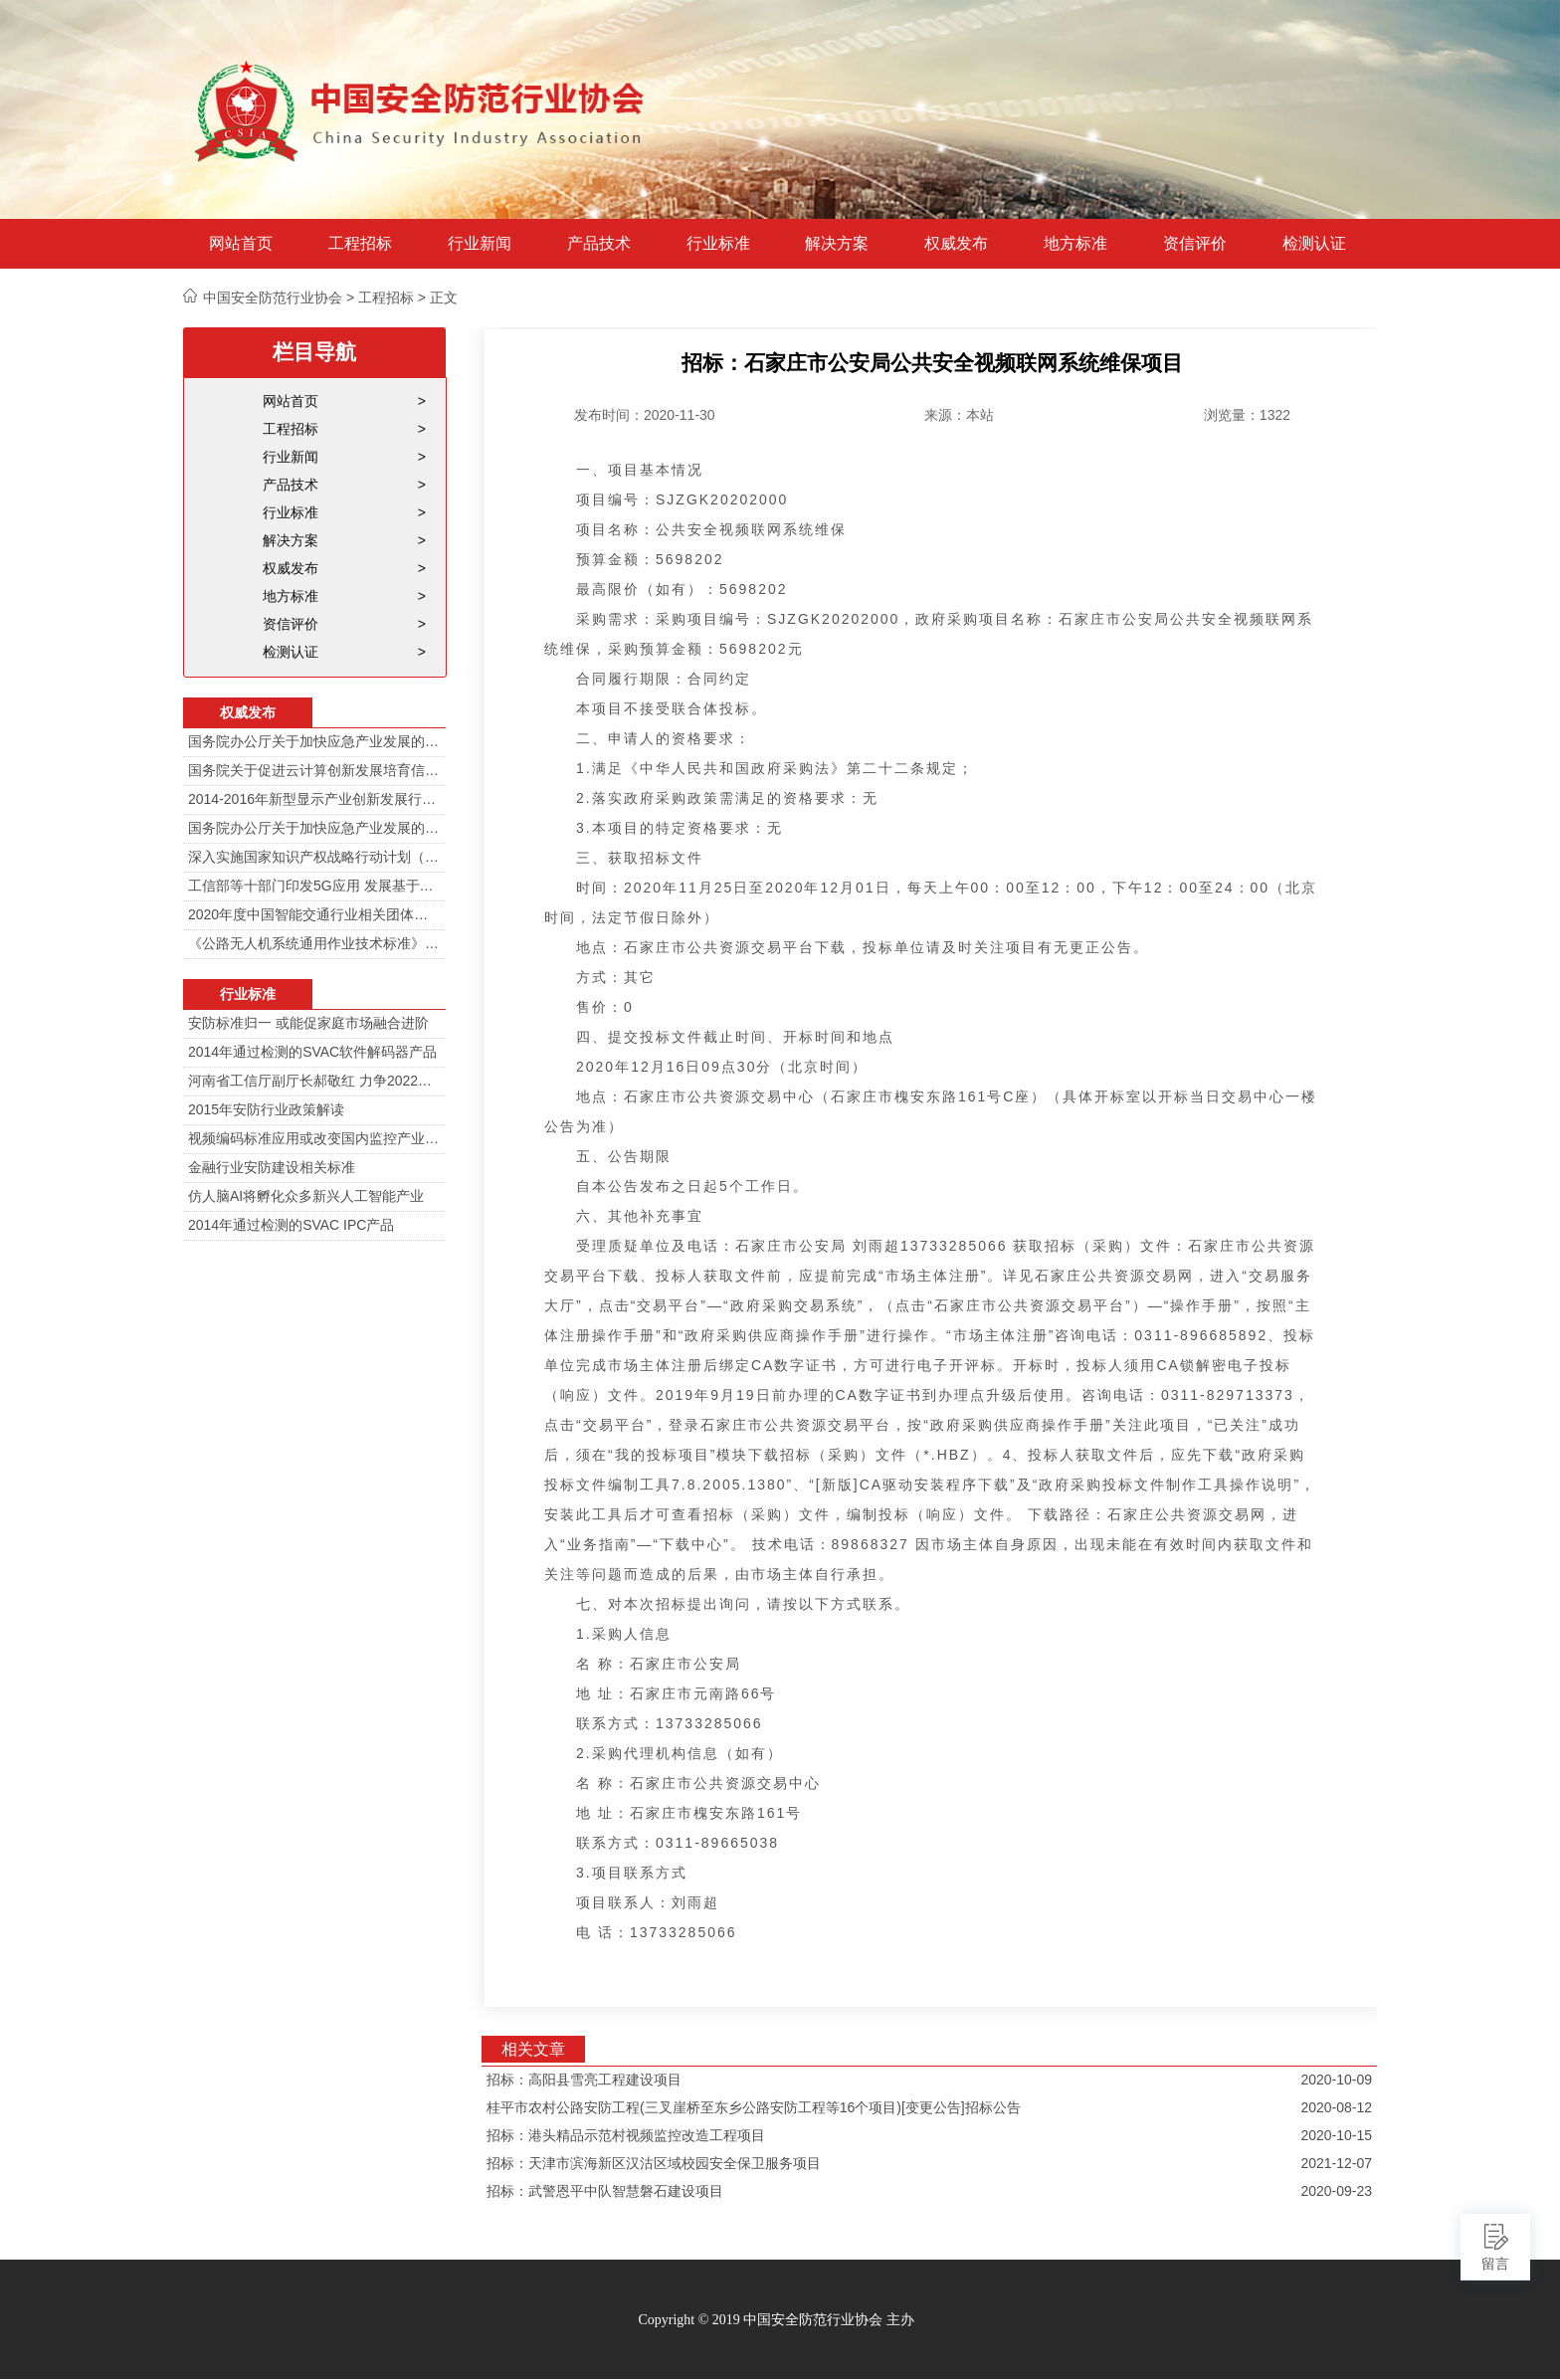  Describe the element at coordinates (314, 857) in the screenshot. I see `深入实施国家知识产权战略行动计划（2014—2020年）` at that location.